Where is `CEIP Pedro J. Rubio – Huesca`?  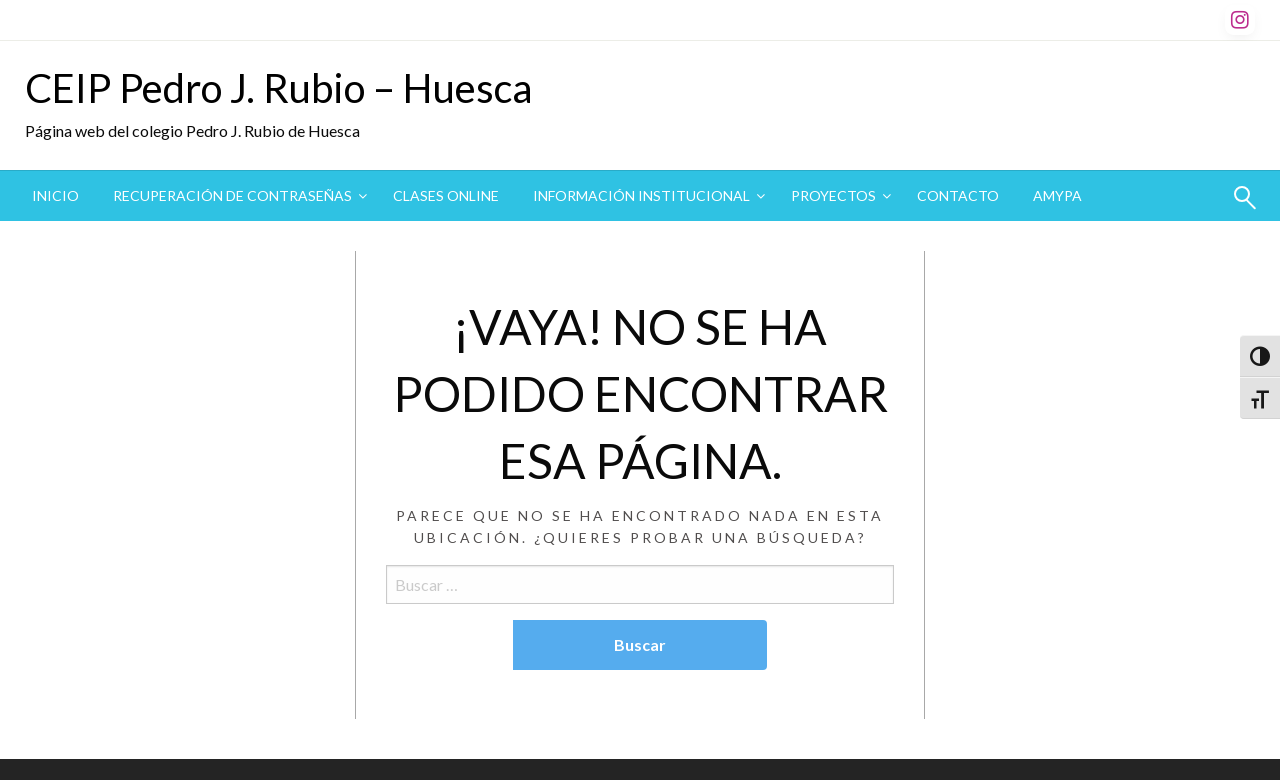 CEIP Pedro J. Rubio – Huesca is located at coordinates (278, 88).